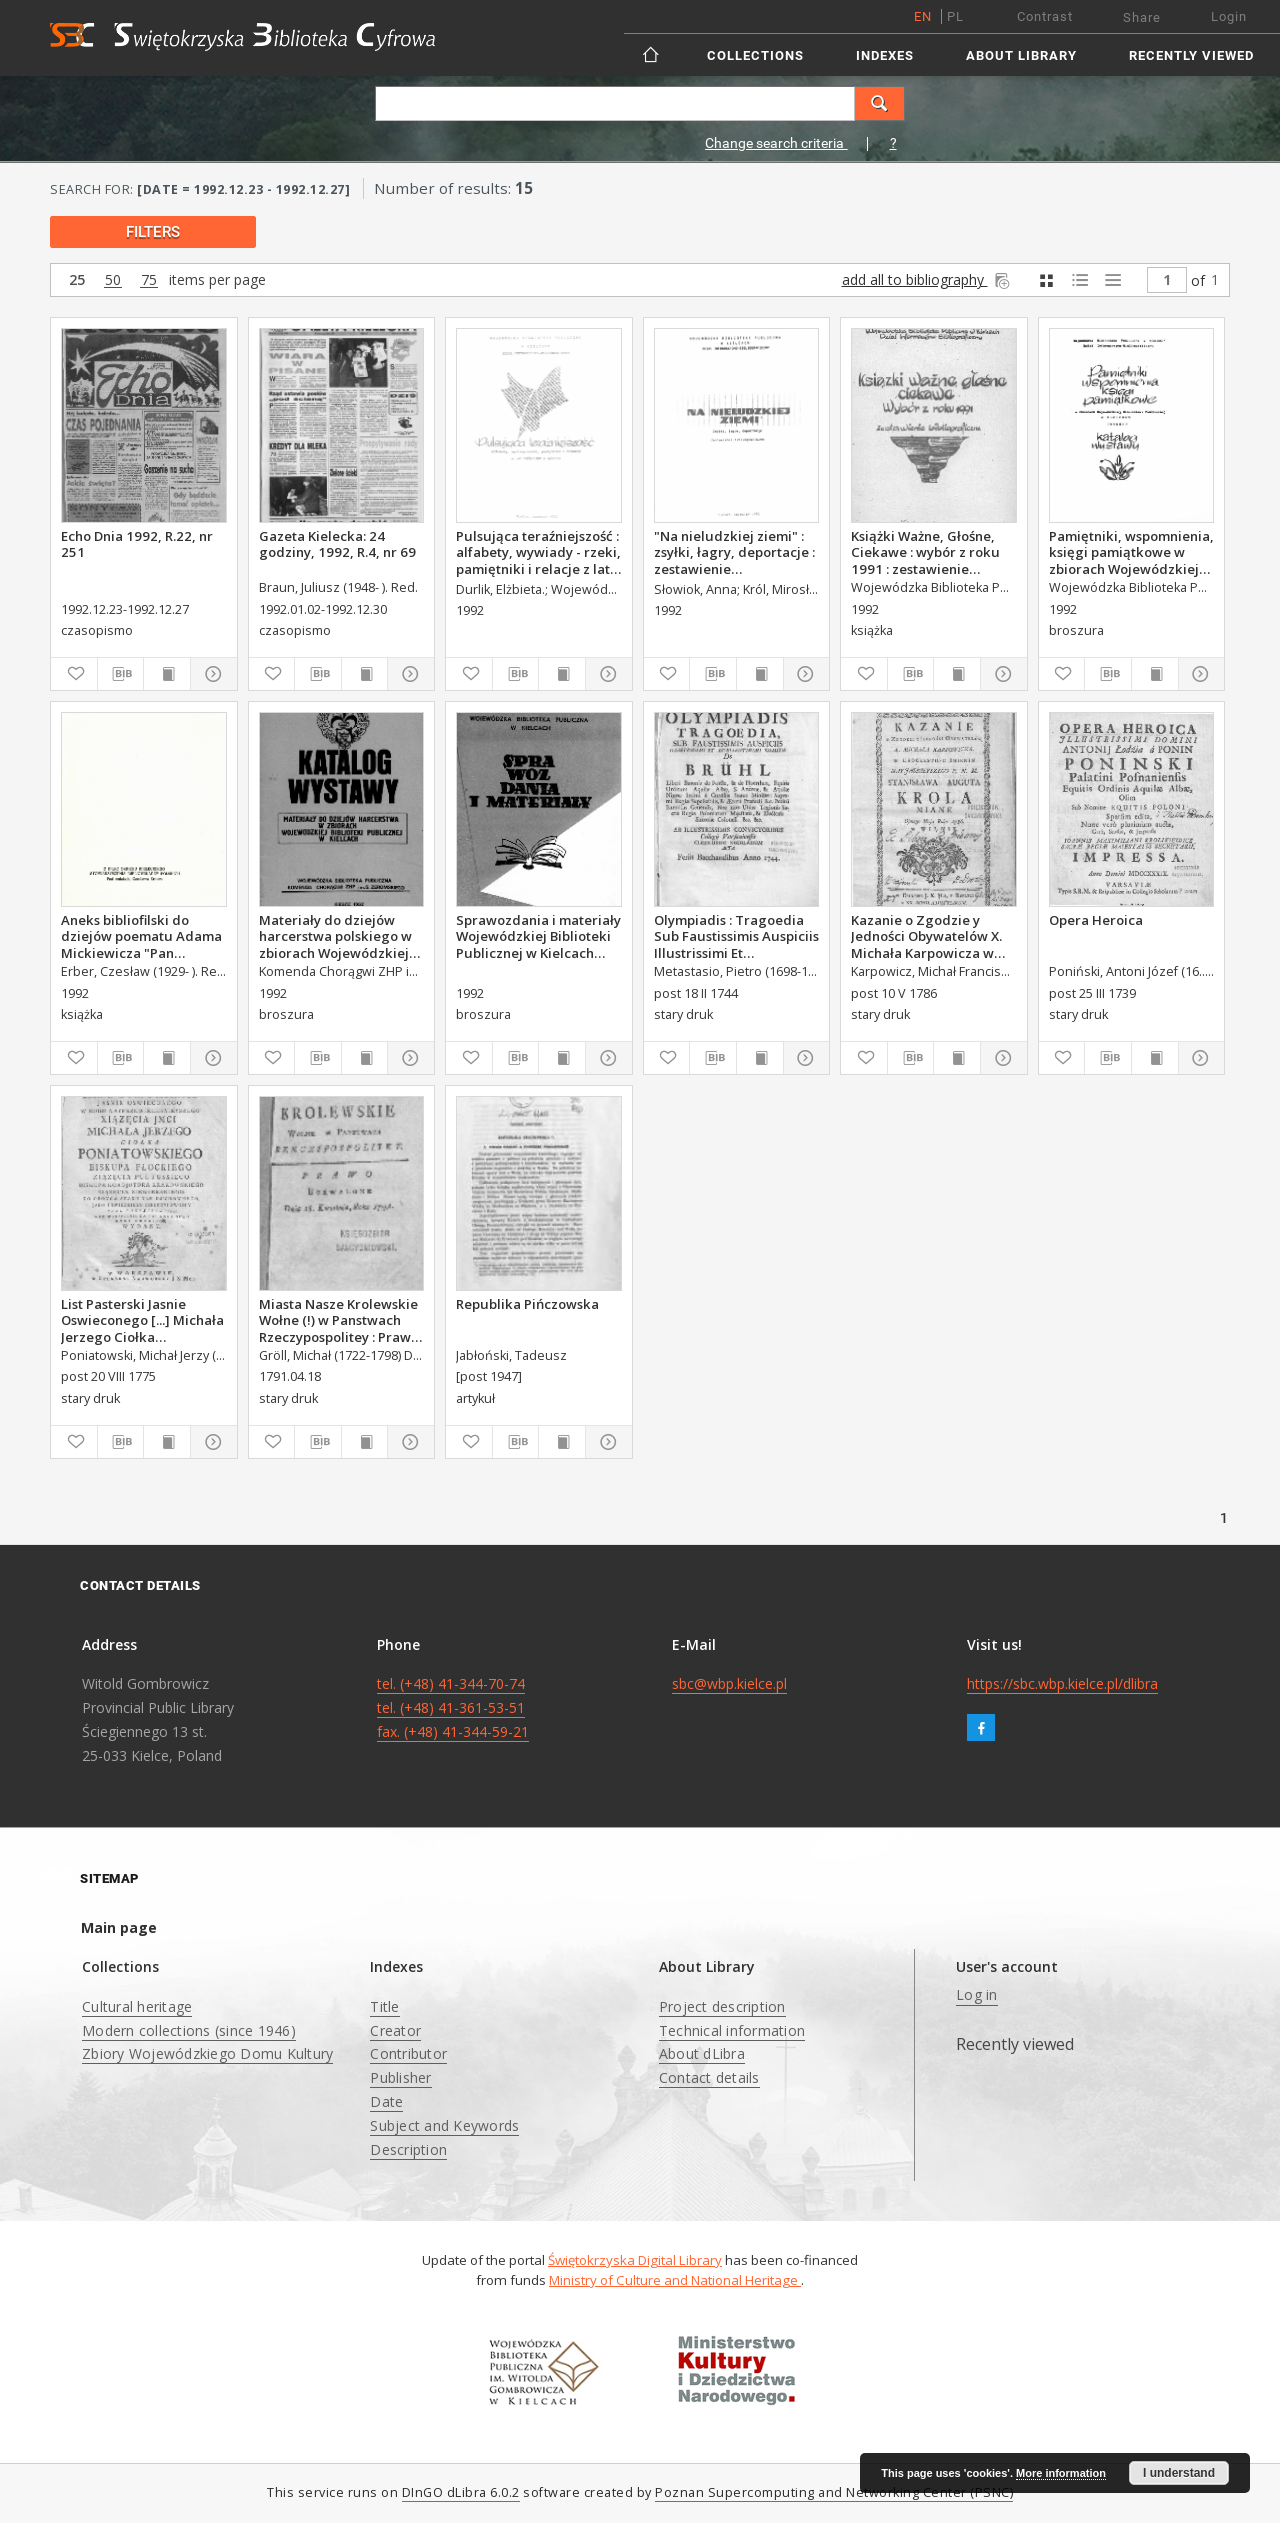 This screenshot has height=2523, width=1280. What do you see at coordinates (675, 2280) in the screenshot?
I see `Ministry of Culture and National Heritage` at bounding box center [675, 2280].